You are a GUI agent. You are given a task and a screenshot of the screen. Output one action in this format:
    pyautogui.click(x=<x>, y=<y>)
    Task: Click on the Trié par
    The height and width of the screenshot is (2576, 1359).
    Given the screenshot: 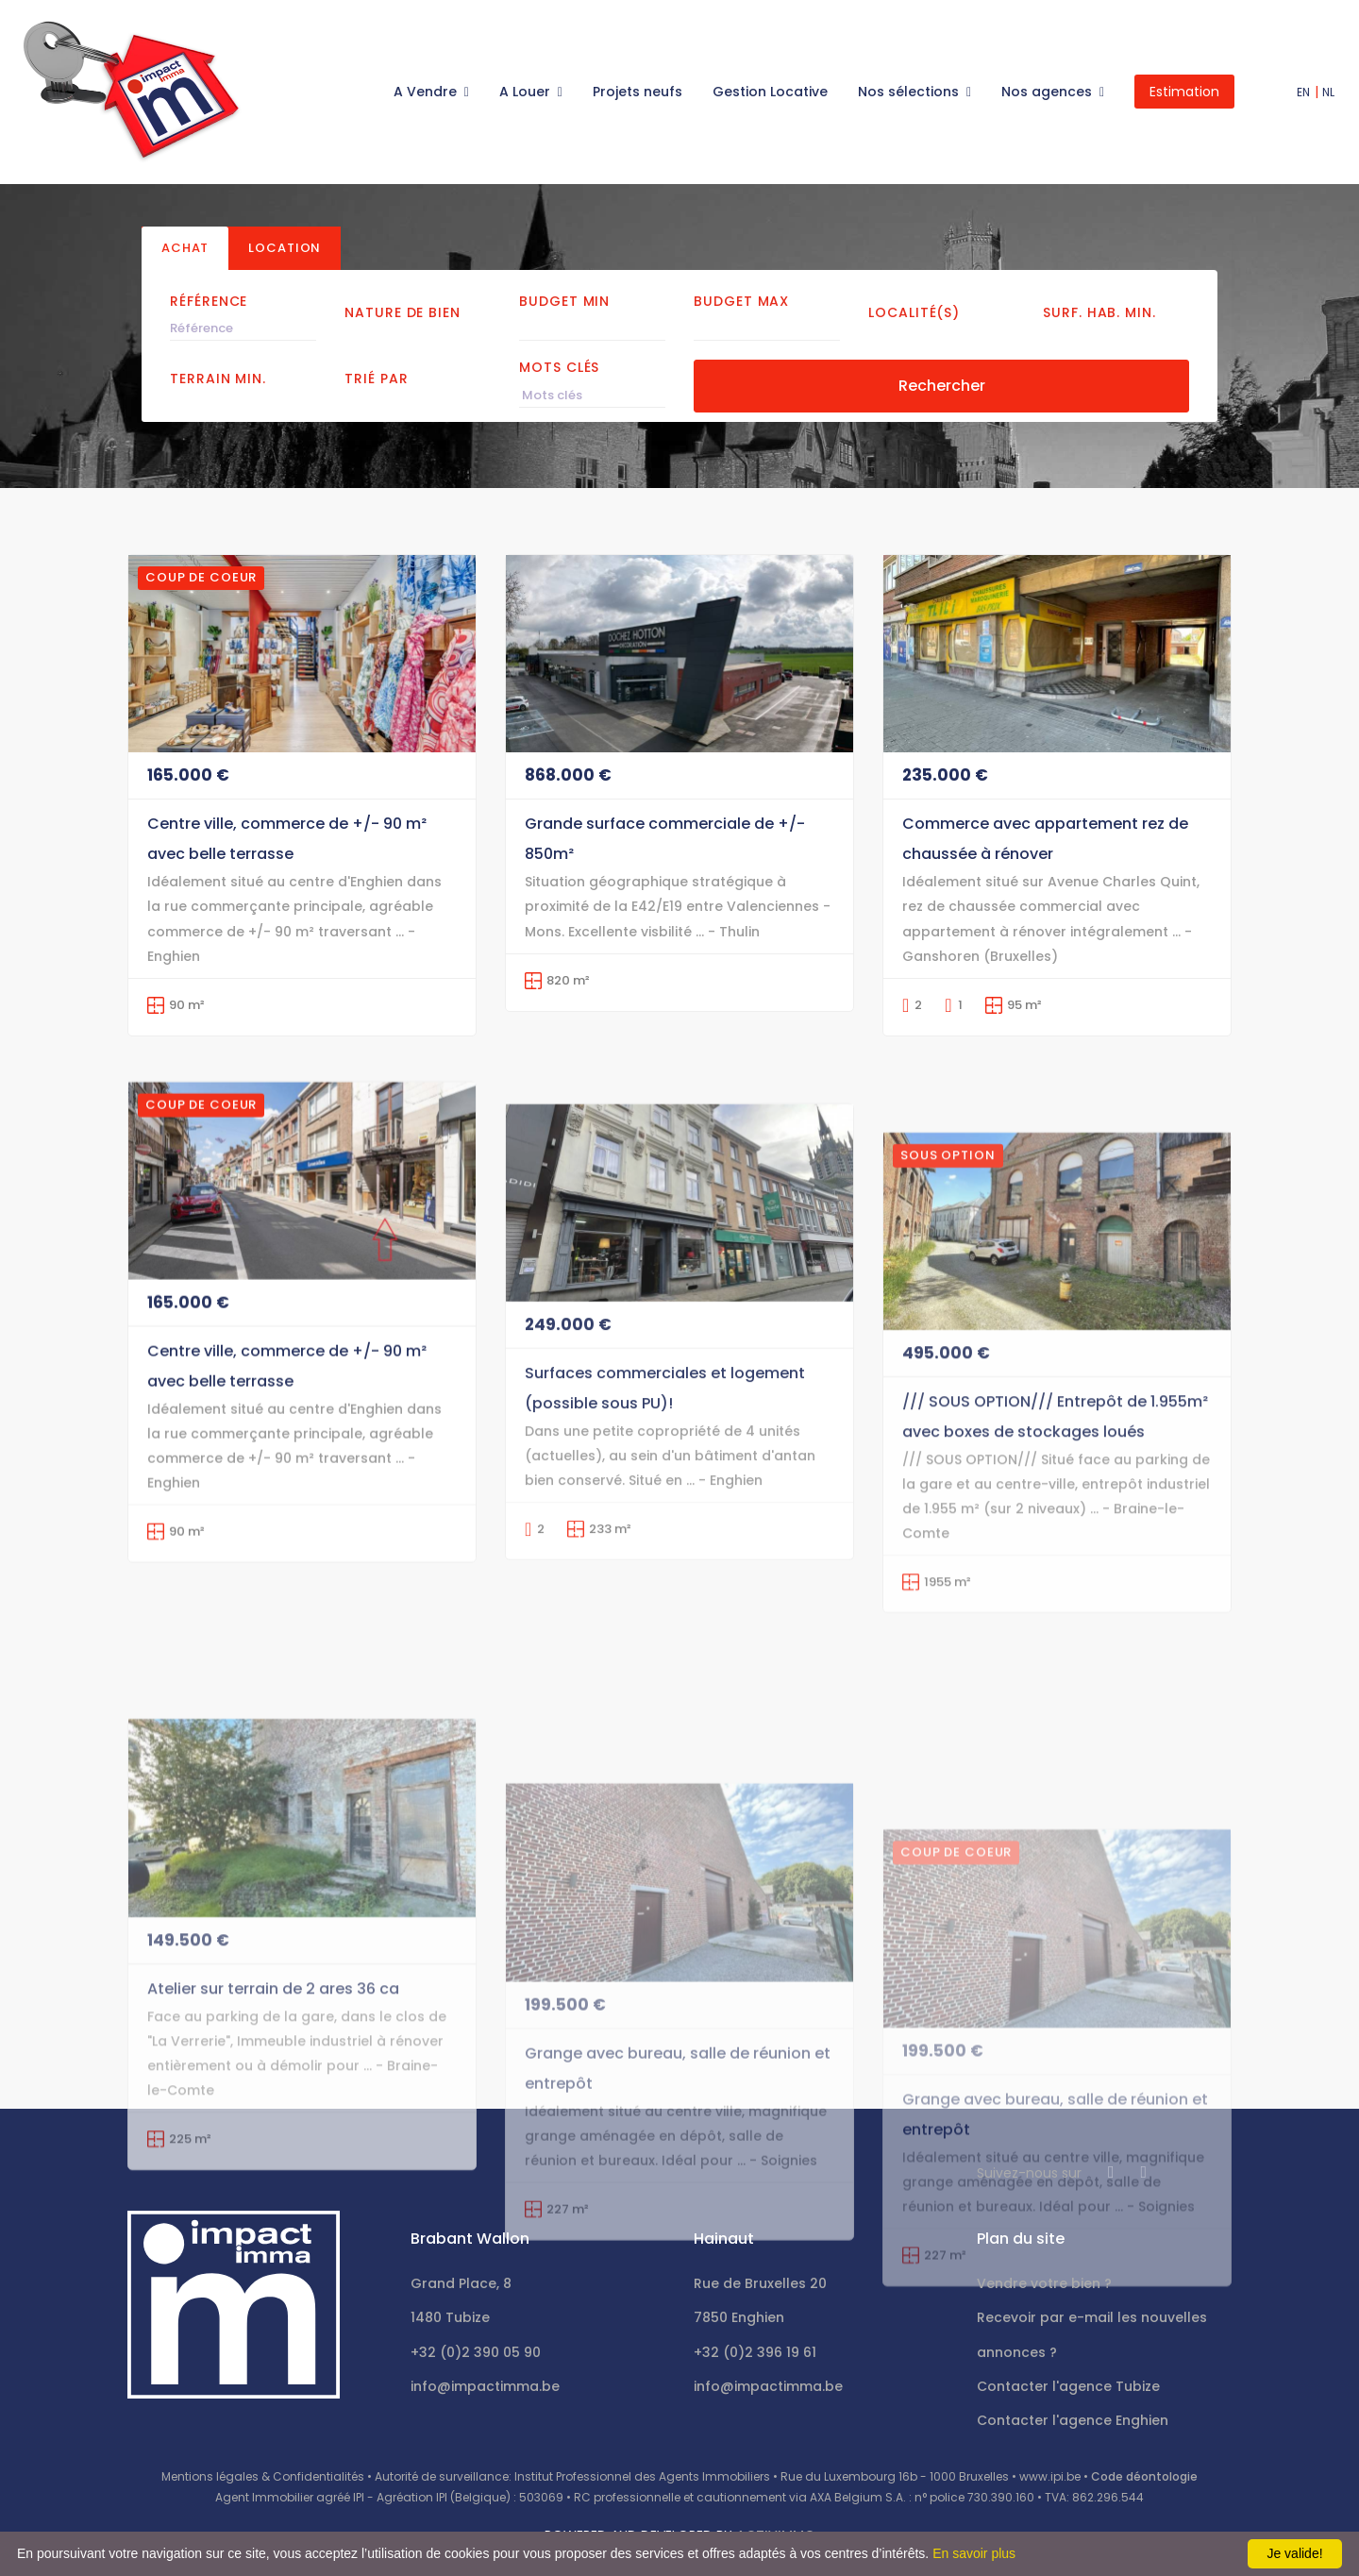 What is the action you would take?
    pyautogui.click(x=376, y=378)
    